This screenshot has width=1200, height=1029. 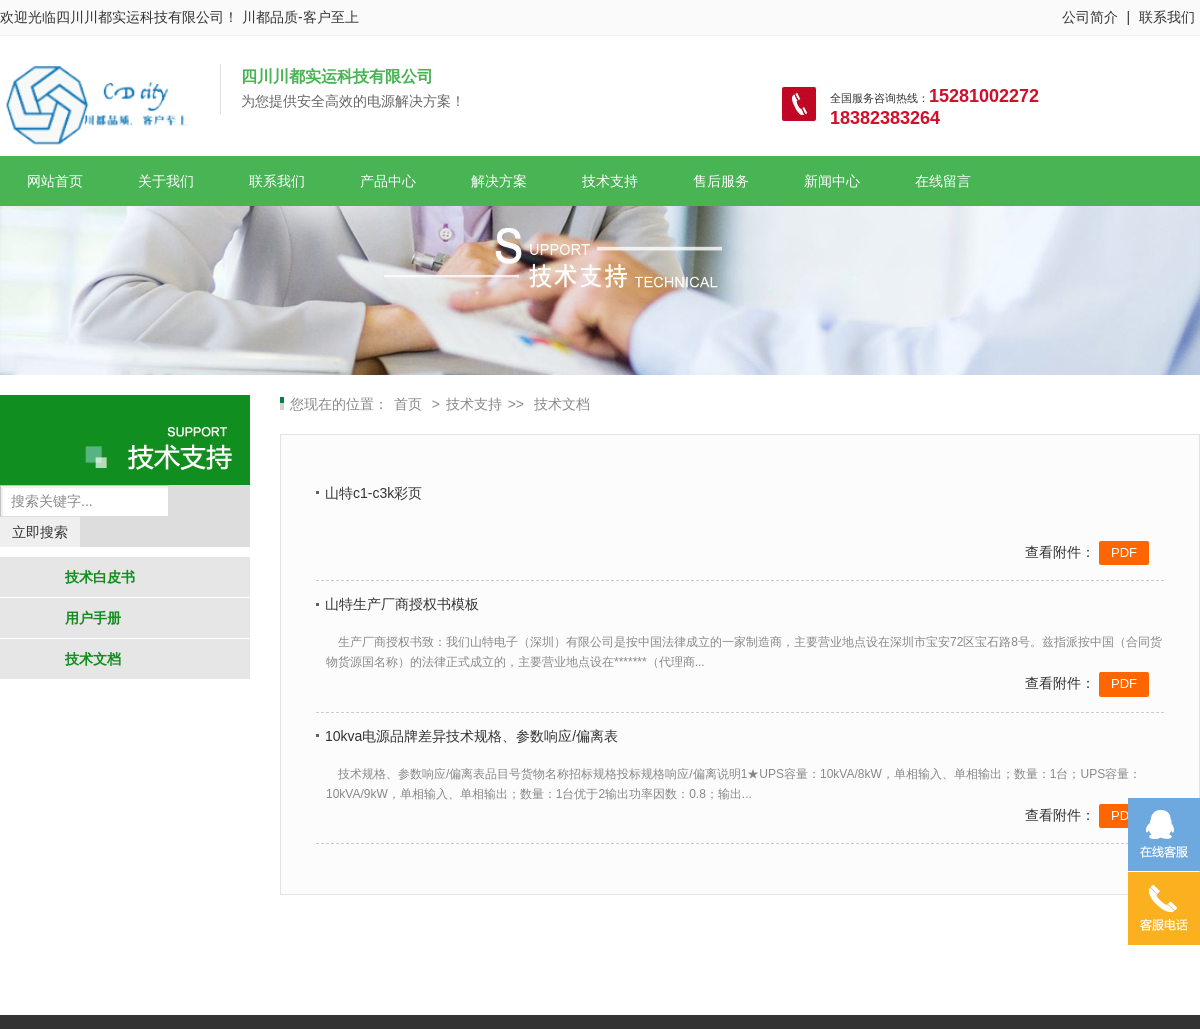 What do you see at coordinates (388, 181) in the screenshot?
I see `产品中心` at bounding box center [388, 181].